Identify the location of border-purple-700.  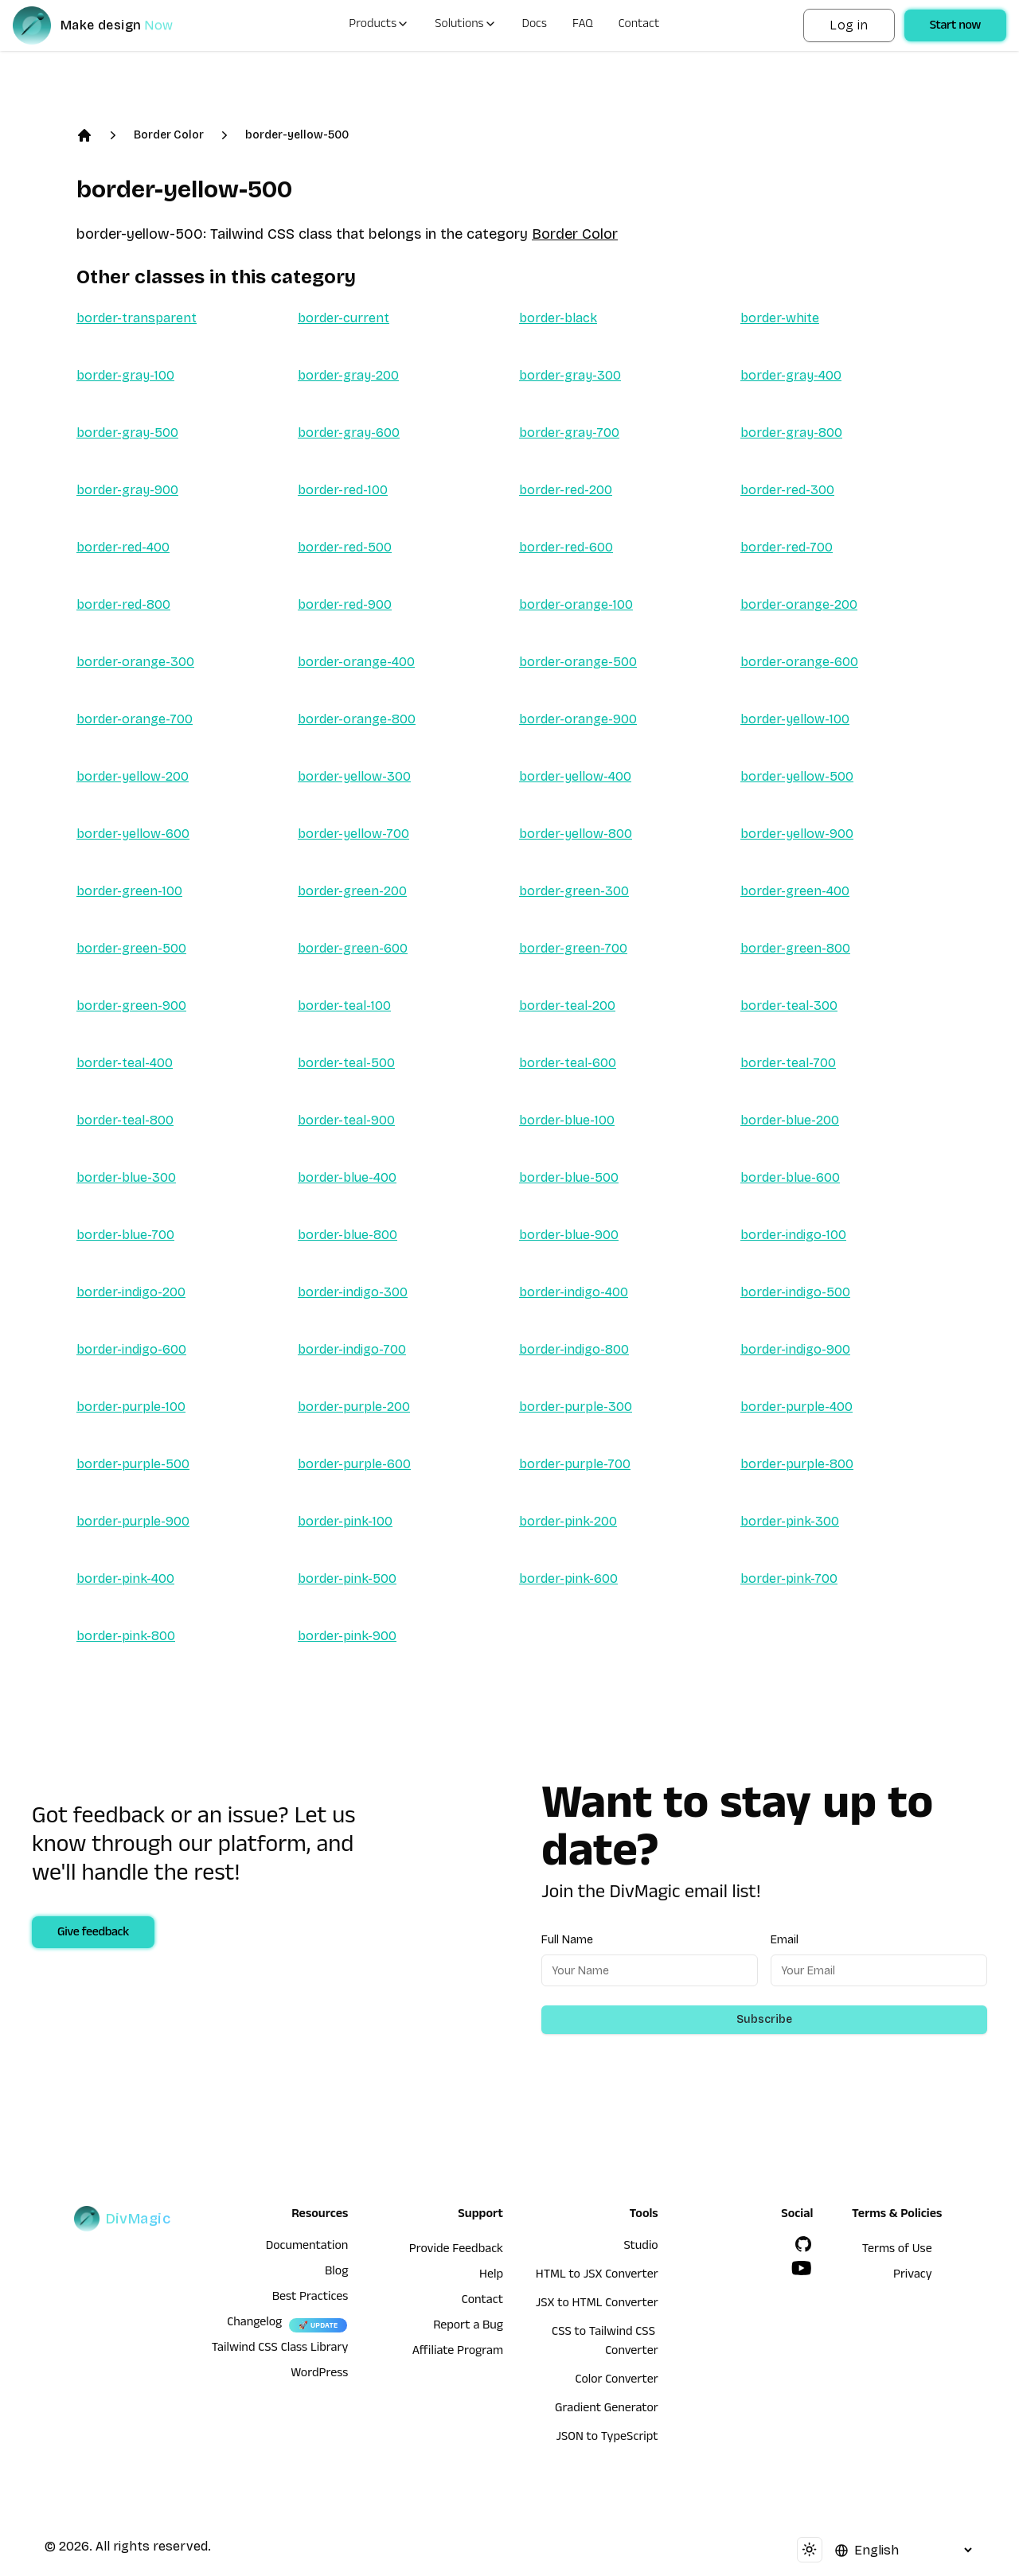
(575, 1463).